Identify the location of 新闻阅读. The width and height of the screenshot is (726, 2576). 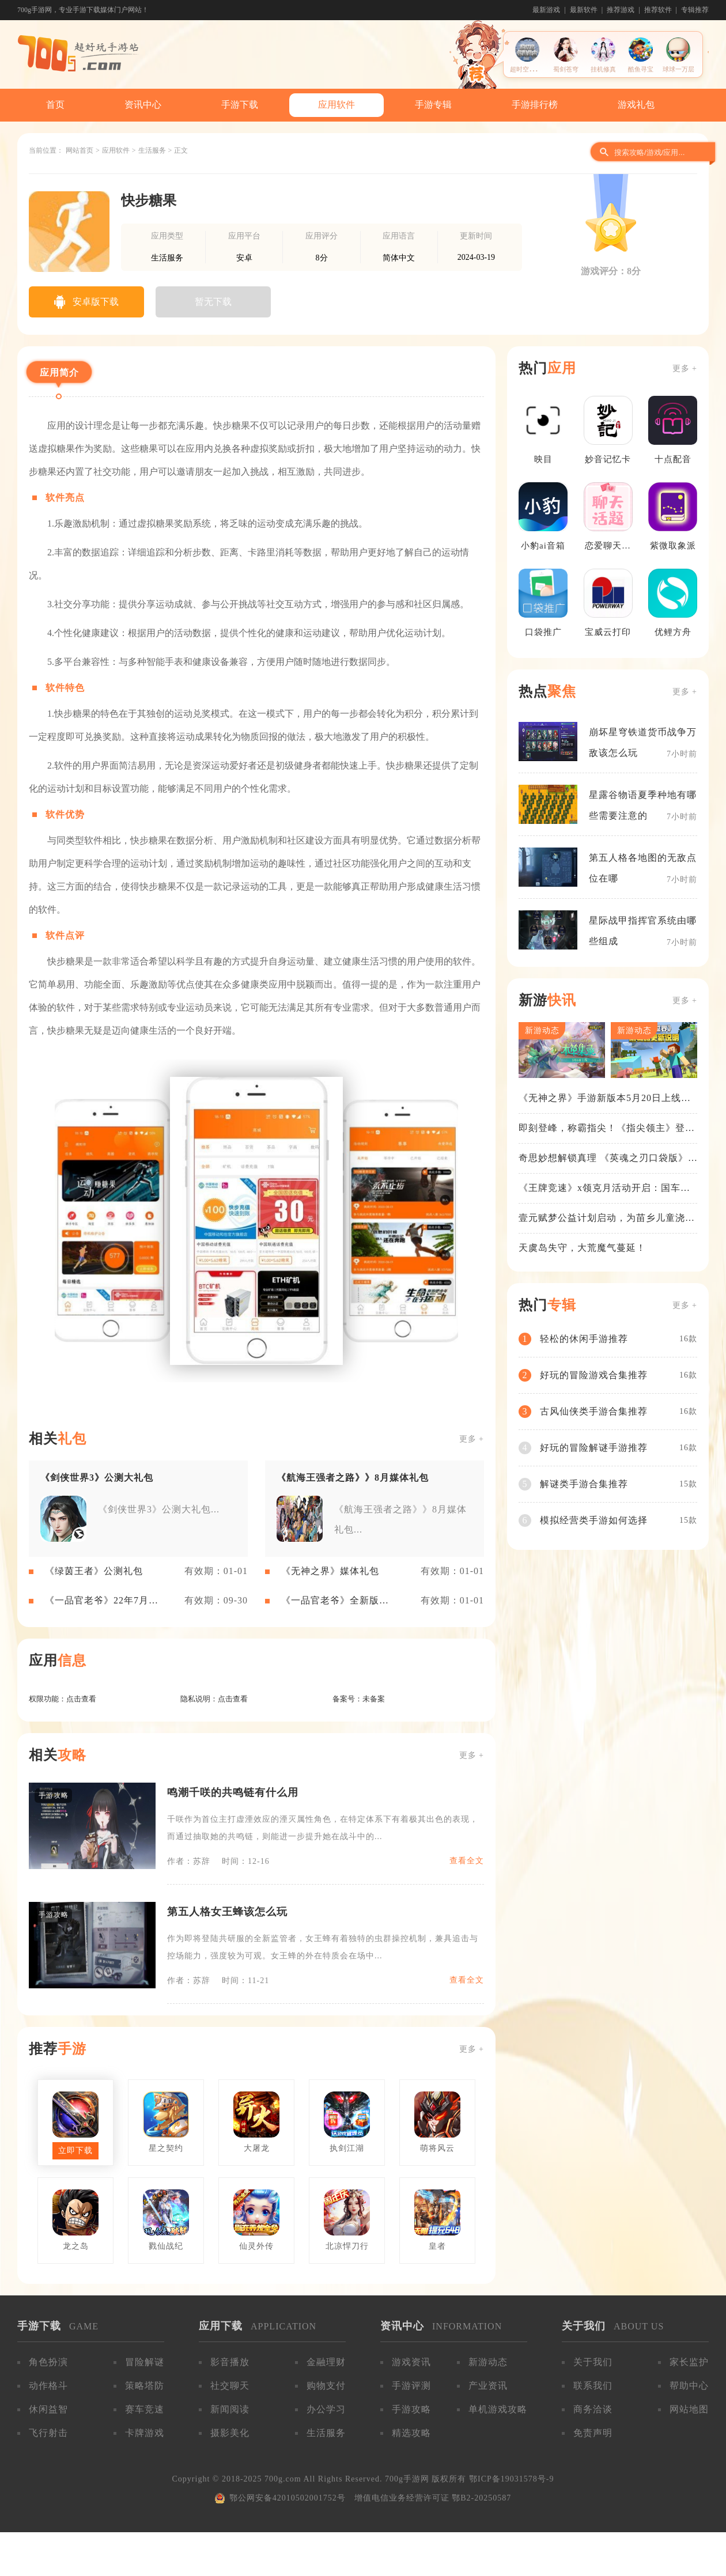
(229, 2409).